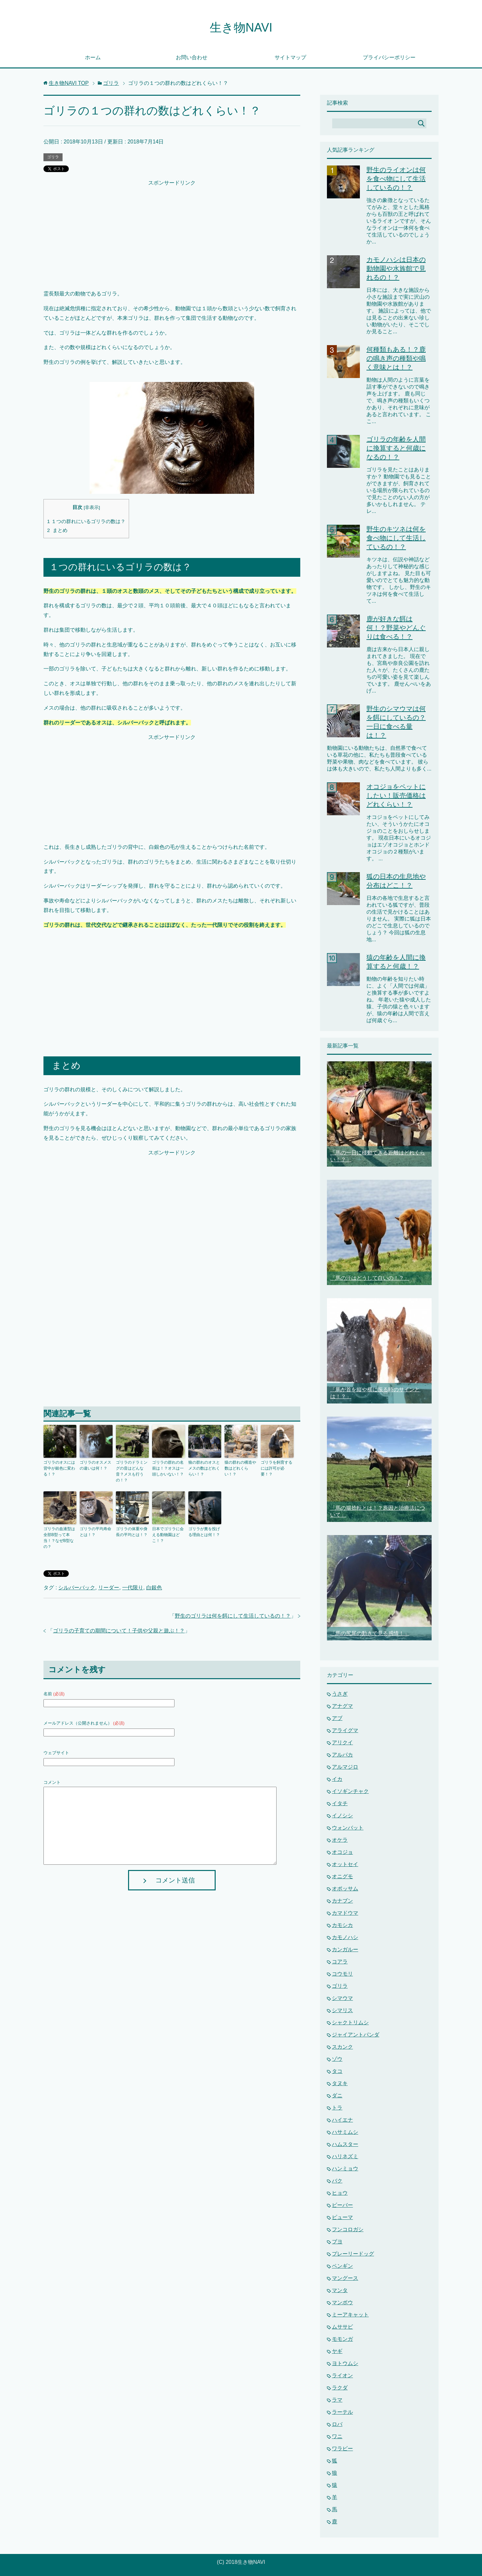 This screenshot has width=482, height=2576. What do you see at coordinates (59, 1468) in the screenshot?
I see `ゴリラのオスには背中が銀色に変わる！？` at bounding box center [59, 1468].